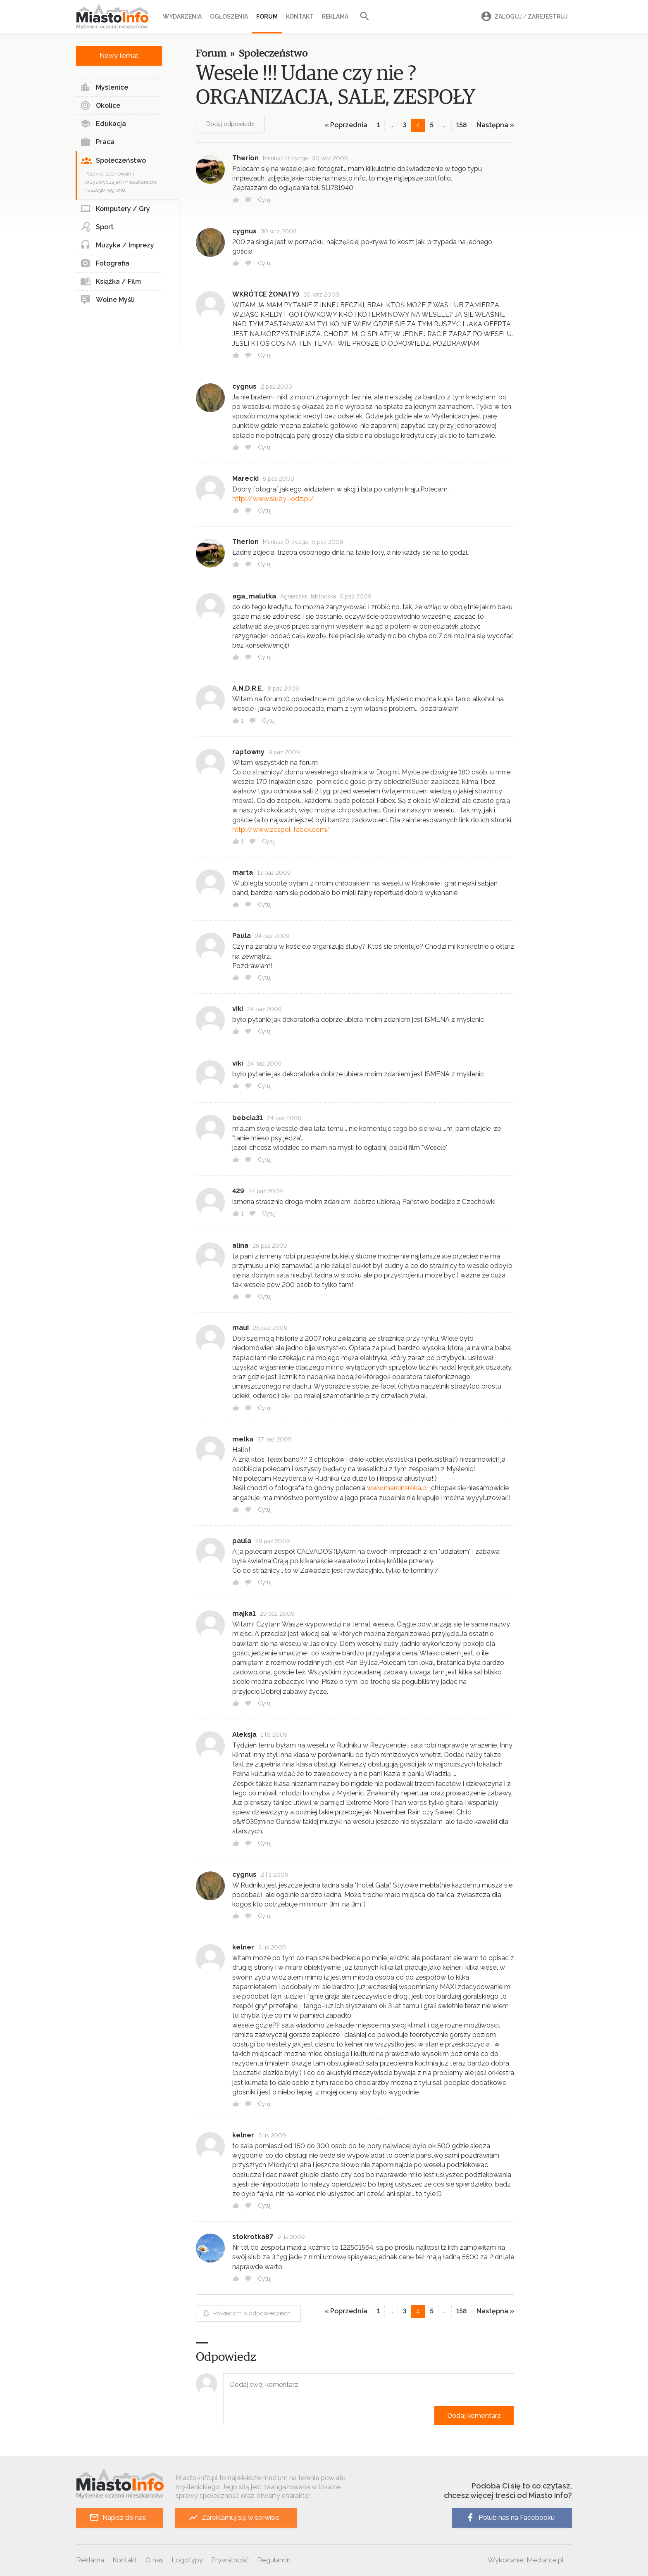 This screenshot has width=648, height=2576. What do you see at coordinates (107, 300) in the screenshot?
I see `Wolne Myśli` at bounding box center [107, 300].